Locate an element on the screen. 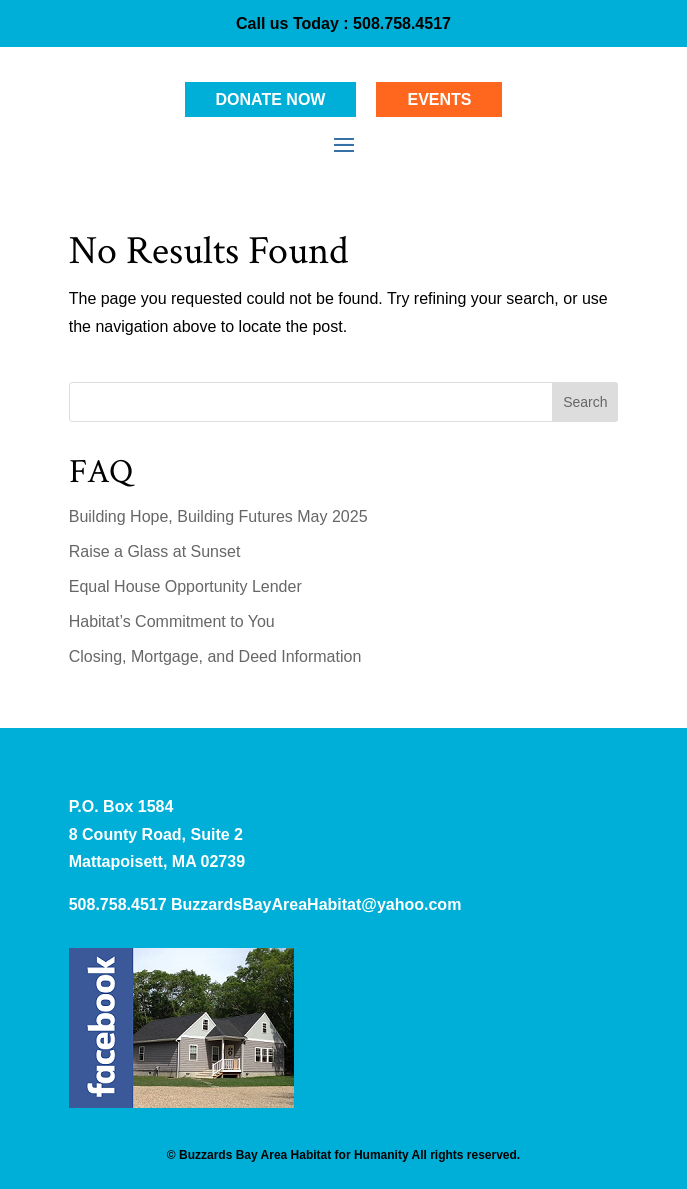  Raise a Glass at Sunset is located at coordinates (155, 551).